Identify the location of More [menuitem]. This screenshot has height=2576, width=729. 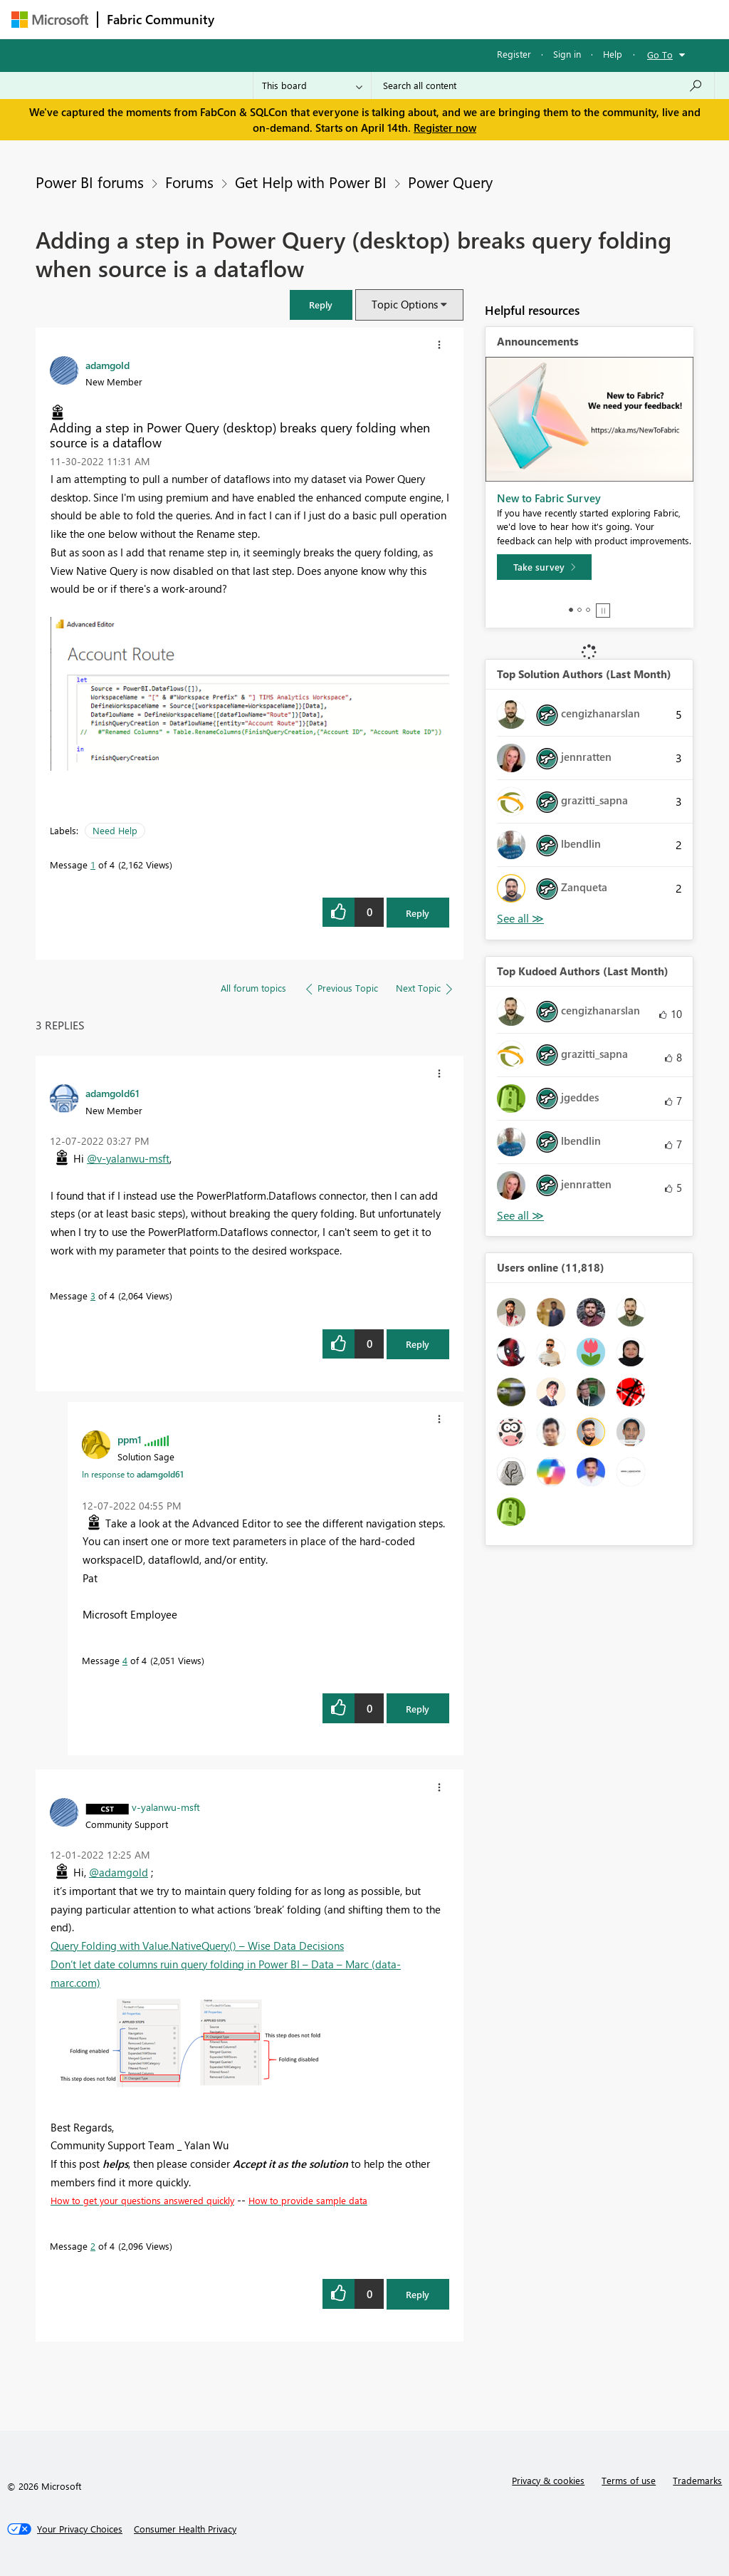
(543, 19).